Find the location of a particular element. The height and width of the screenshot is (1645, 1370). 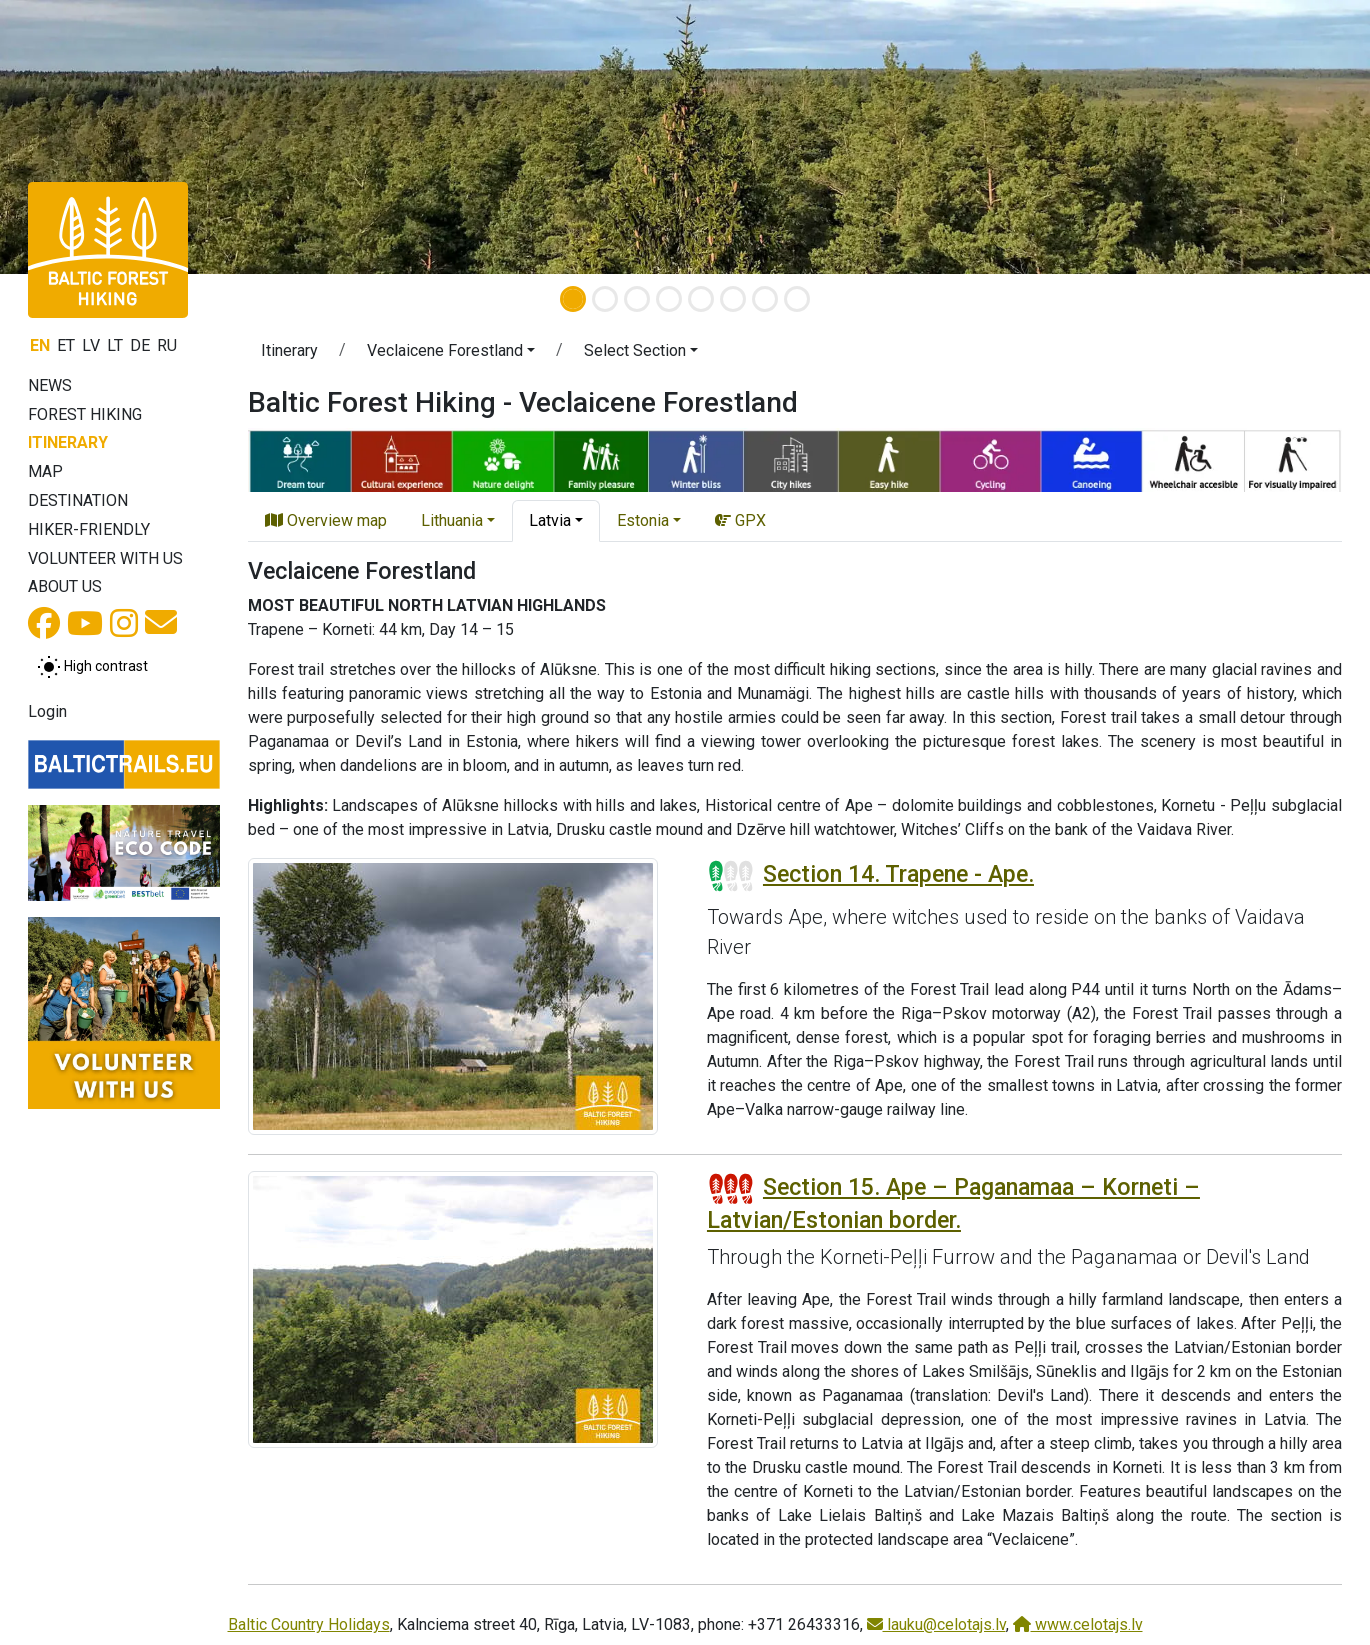

Overview map is located at coordinates (326, 520).